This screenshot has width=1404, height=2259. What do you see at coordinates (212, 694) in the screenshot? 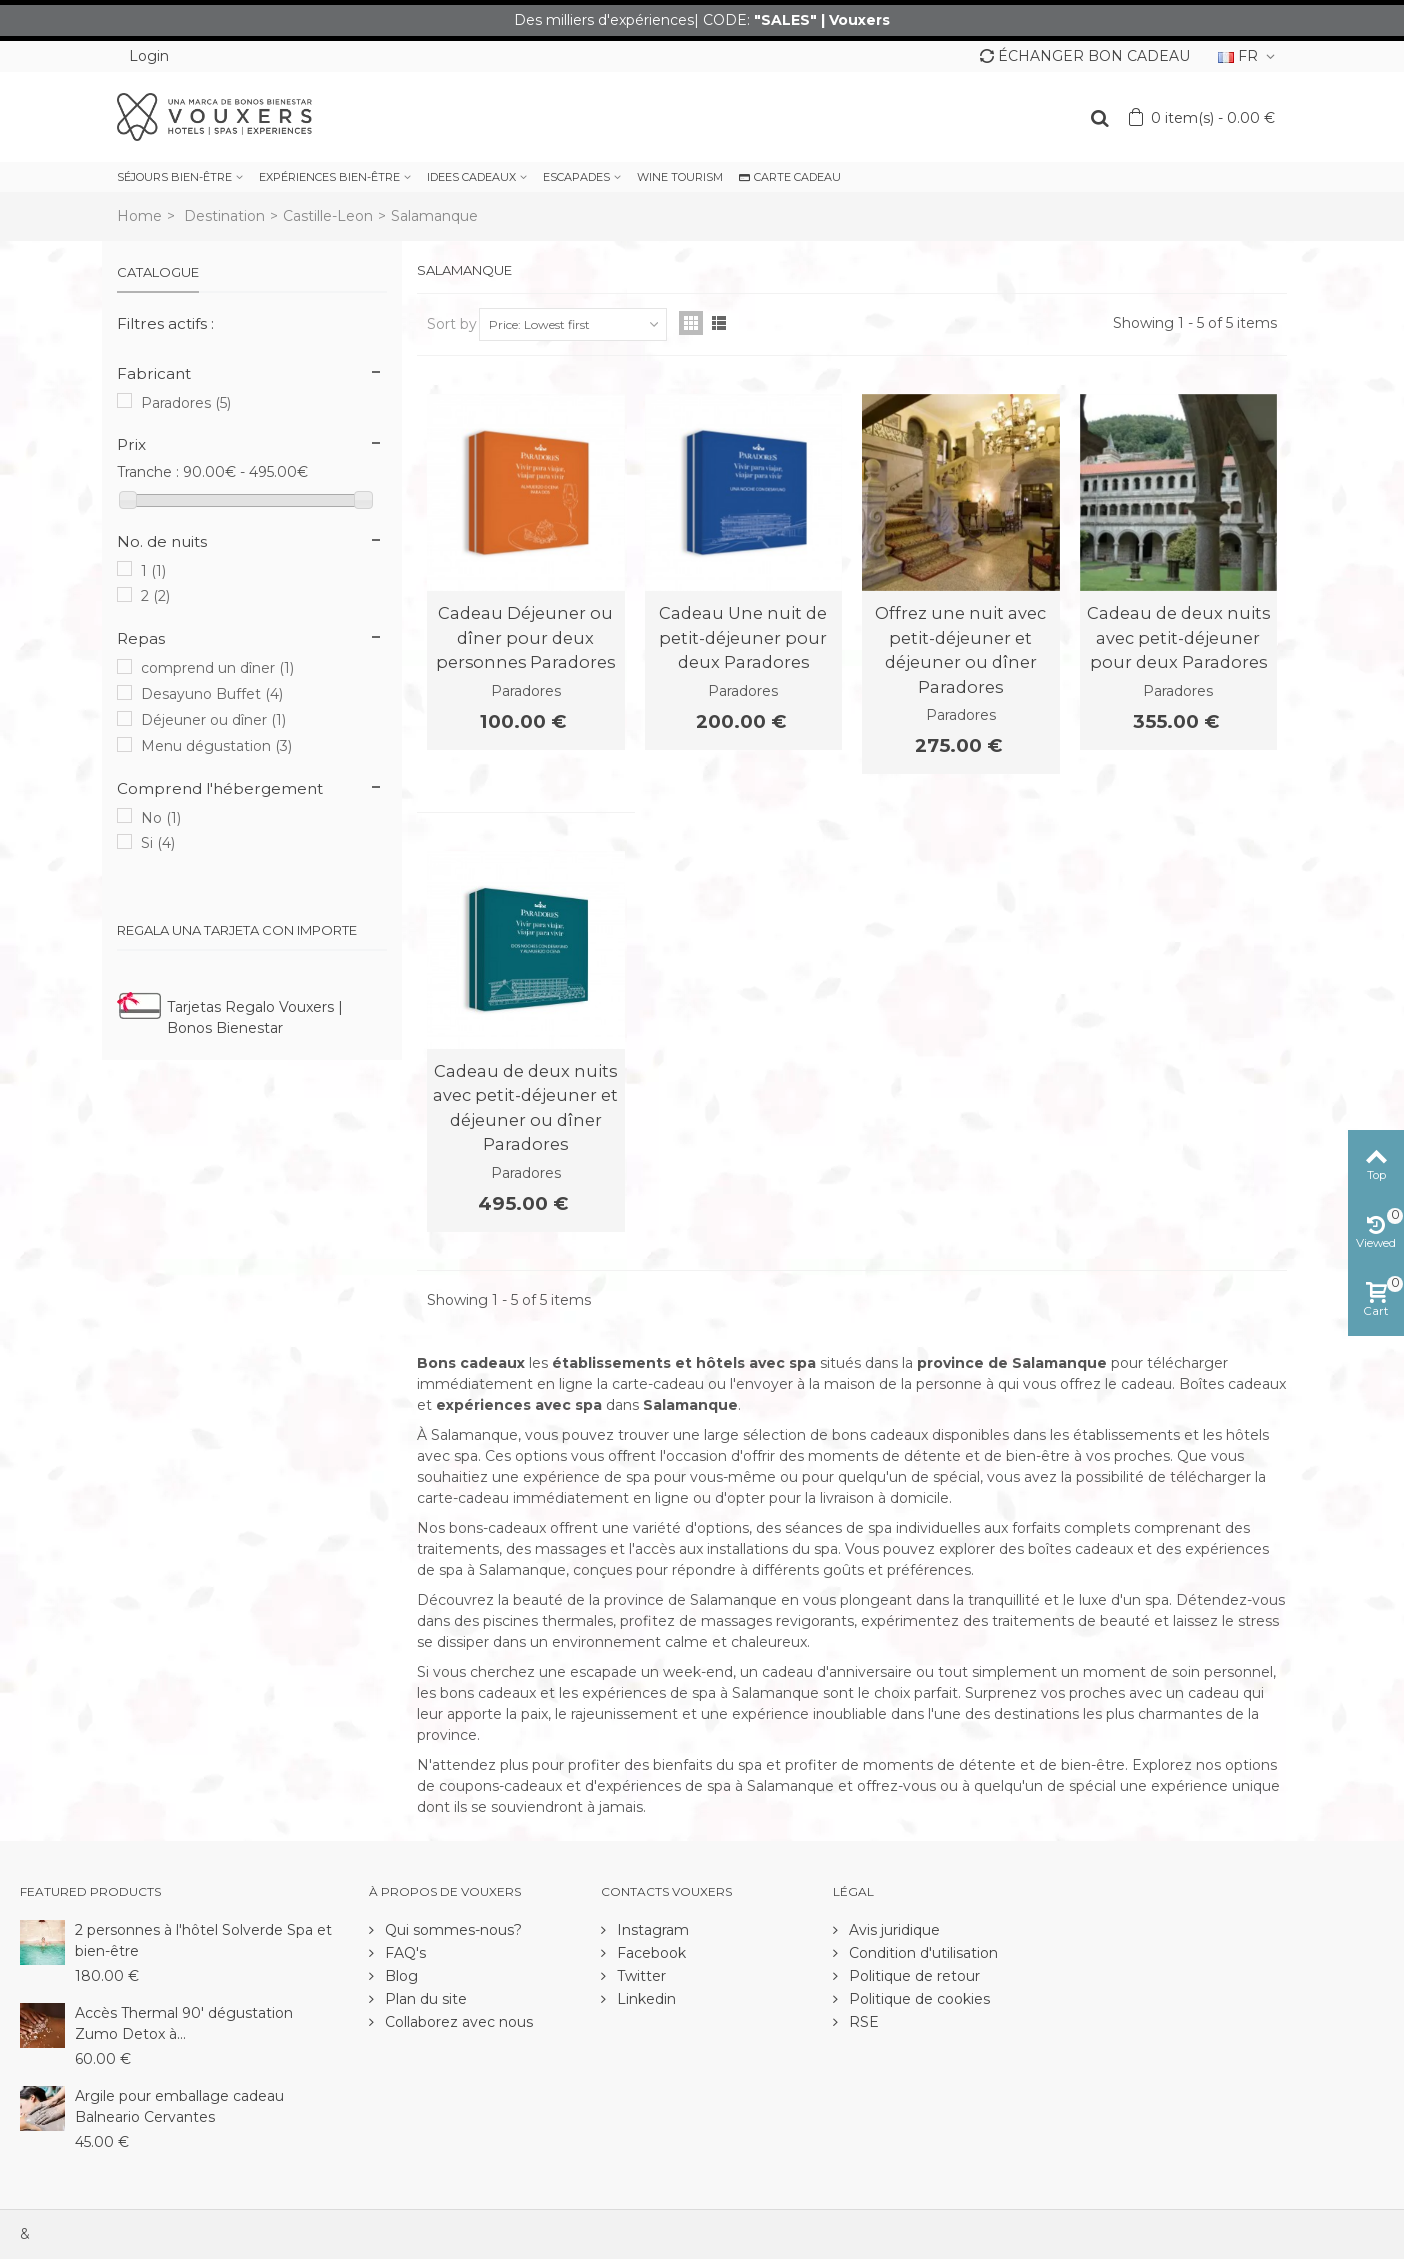
I see `Desayuno Buffet` at bounding box center [212, 694].